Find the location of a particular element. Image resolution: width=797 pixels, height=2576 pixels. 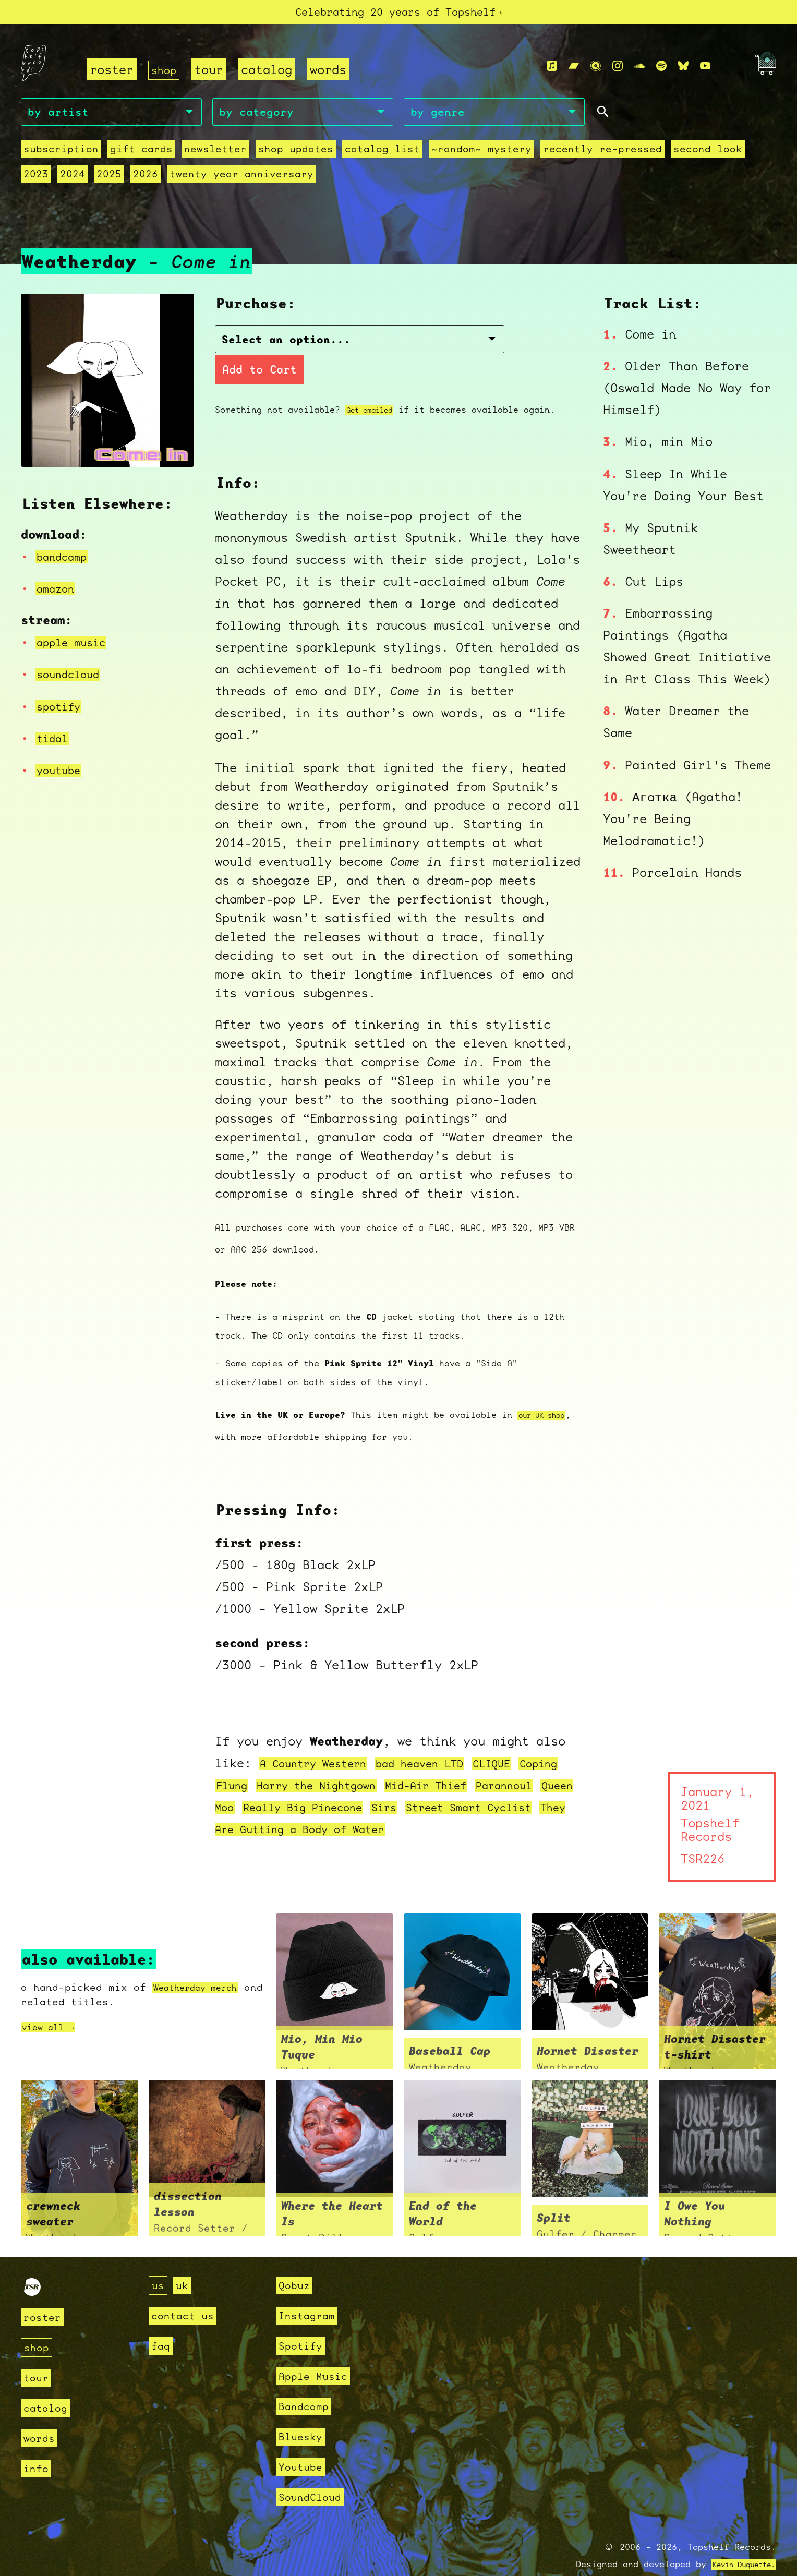

Qobuz is located at coordinates (295, 2263).